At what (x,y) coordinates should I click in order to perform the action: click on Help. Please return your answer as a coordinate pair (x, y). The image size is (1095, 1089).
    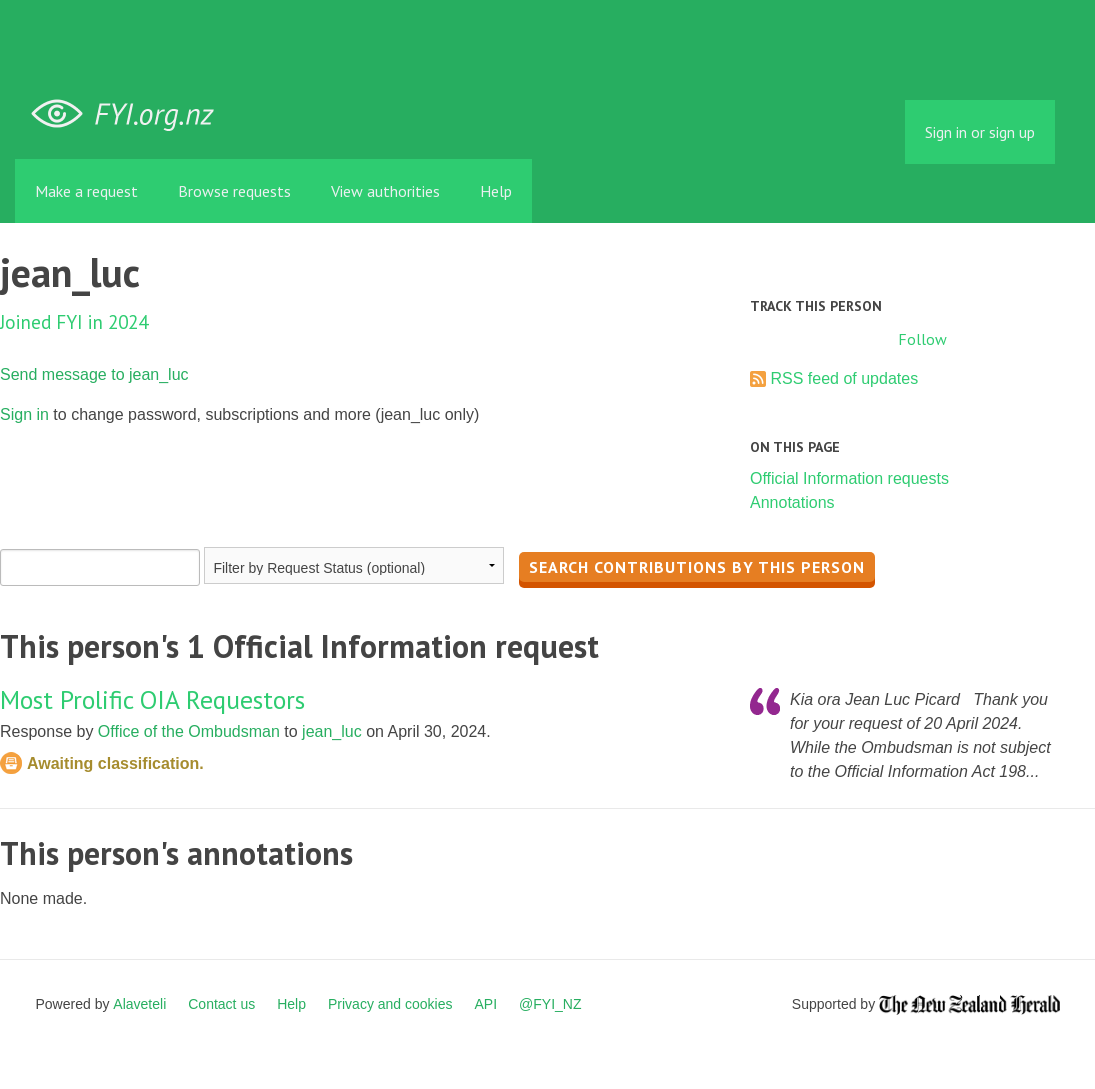
    Looking at the image, I should click on (496, 191).